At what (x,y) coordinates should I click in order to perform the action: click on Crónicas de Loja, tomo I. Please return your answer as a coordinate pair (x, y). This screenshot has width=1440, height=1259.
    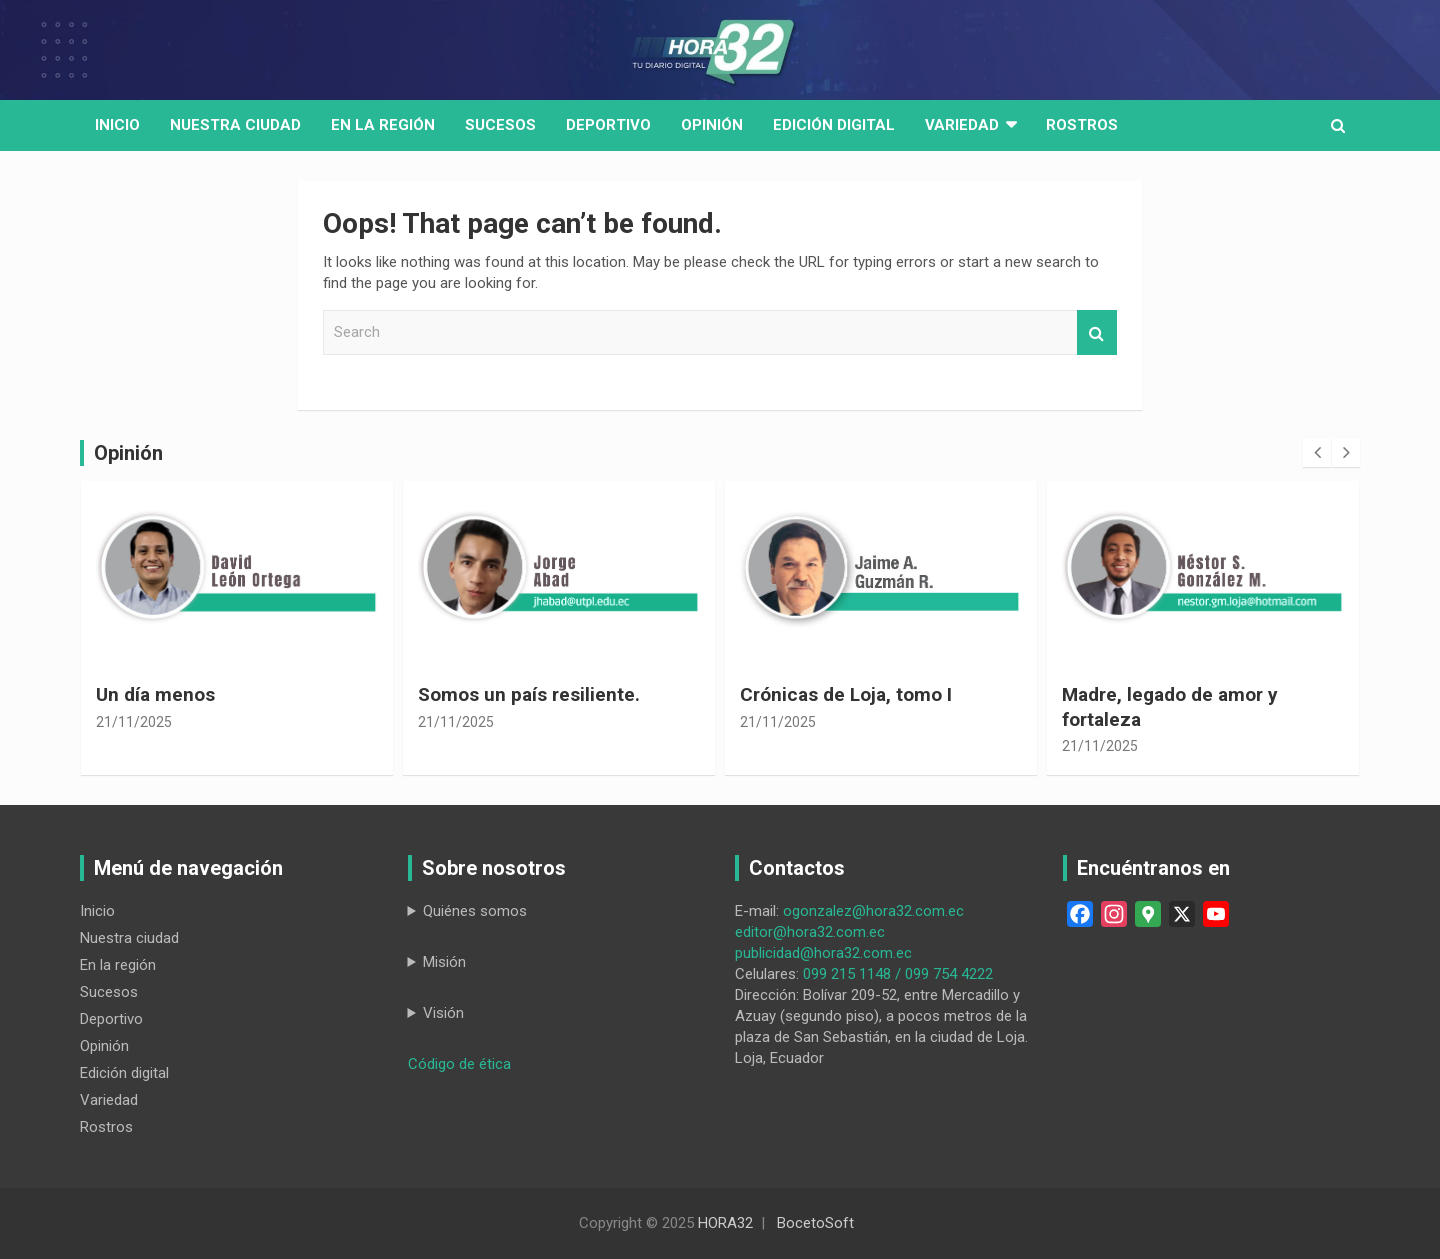
    Looking at the image, I should click on (846, 694).